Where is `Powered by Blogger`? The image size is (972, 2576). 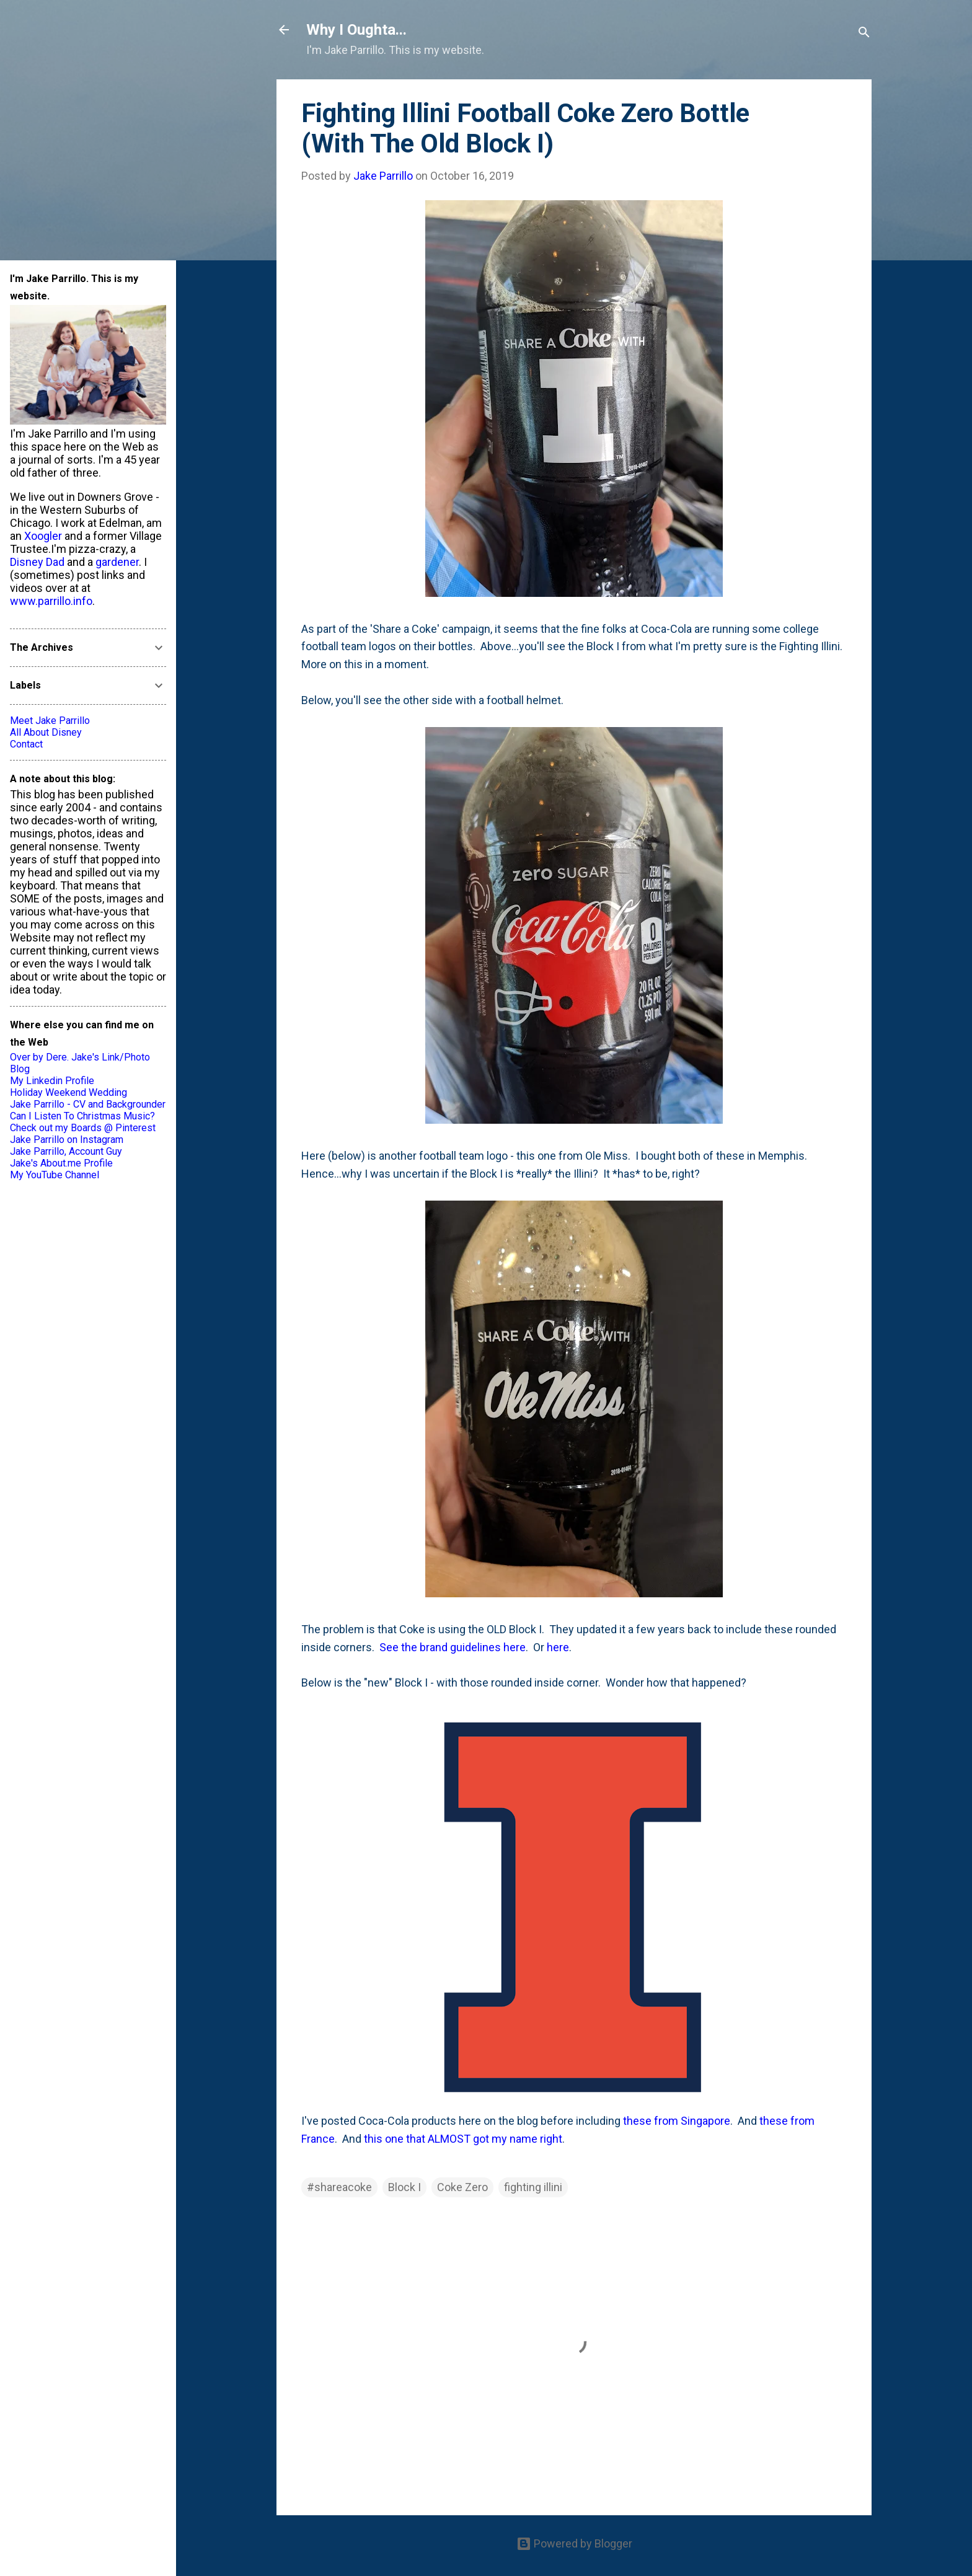 Powered by Blogger is located at coordinates (574, 2543).